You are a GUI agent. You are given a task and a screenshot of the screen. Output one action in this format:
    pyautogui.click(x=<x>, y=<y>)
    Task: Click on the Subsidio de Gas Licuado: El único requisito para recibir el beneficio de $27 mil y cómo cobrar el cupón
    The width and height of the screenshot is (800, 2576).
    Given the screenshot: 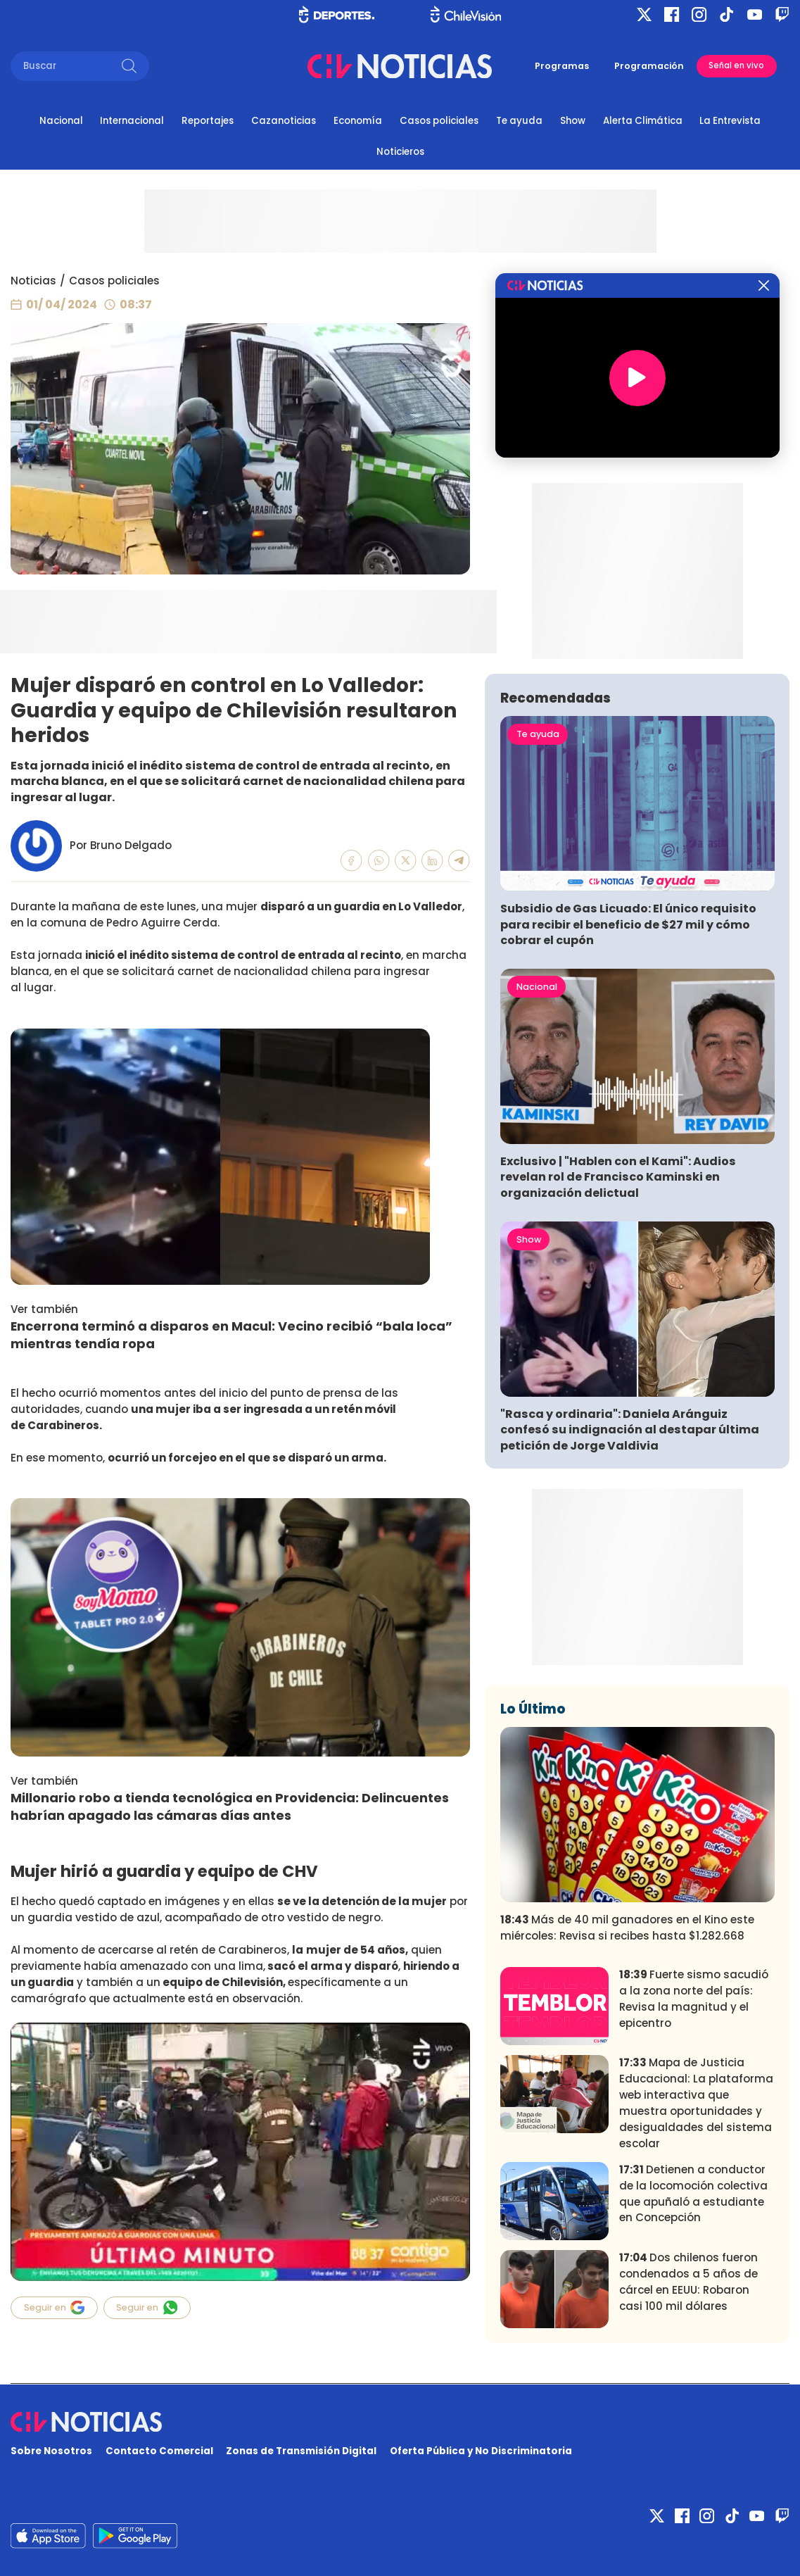 What is the action you would take?
    pyautogui.click(x=628, y=924)
    